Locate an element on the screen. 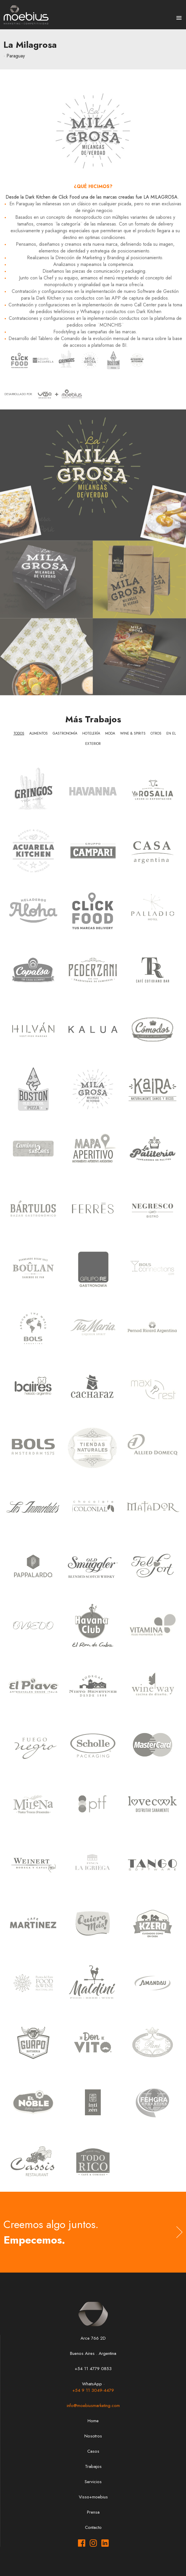  Wine & Spirits is located at coordinates (133, 733).